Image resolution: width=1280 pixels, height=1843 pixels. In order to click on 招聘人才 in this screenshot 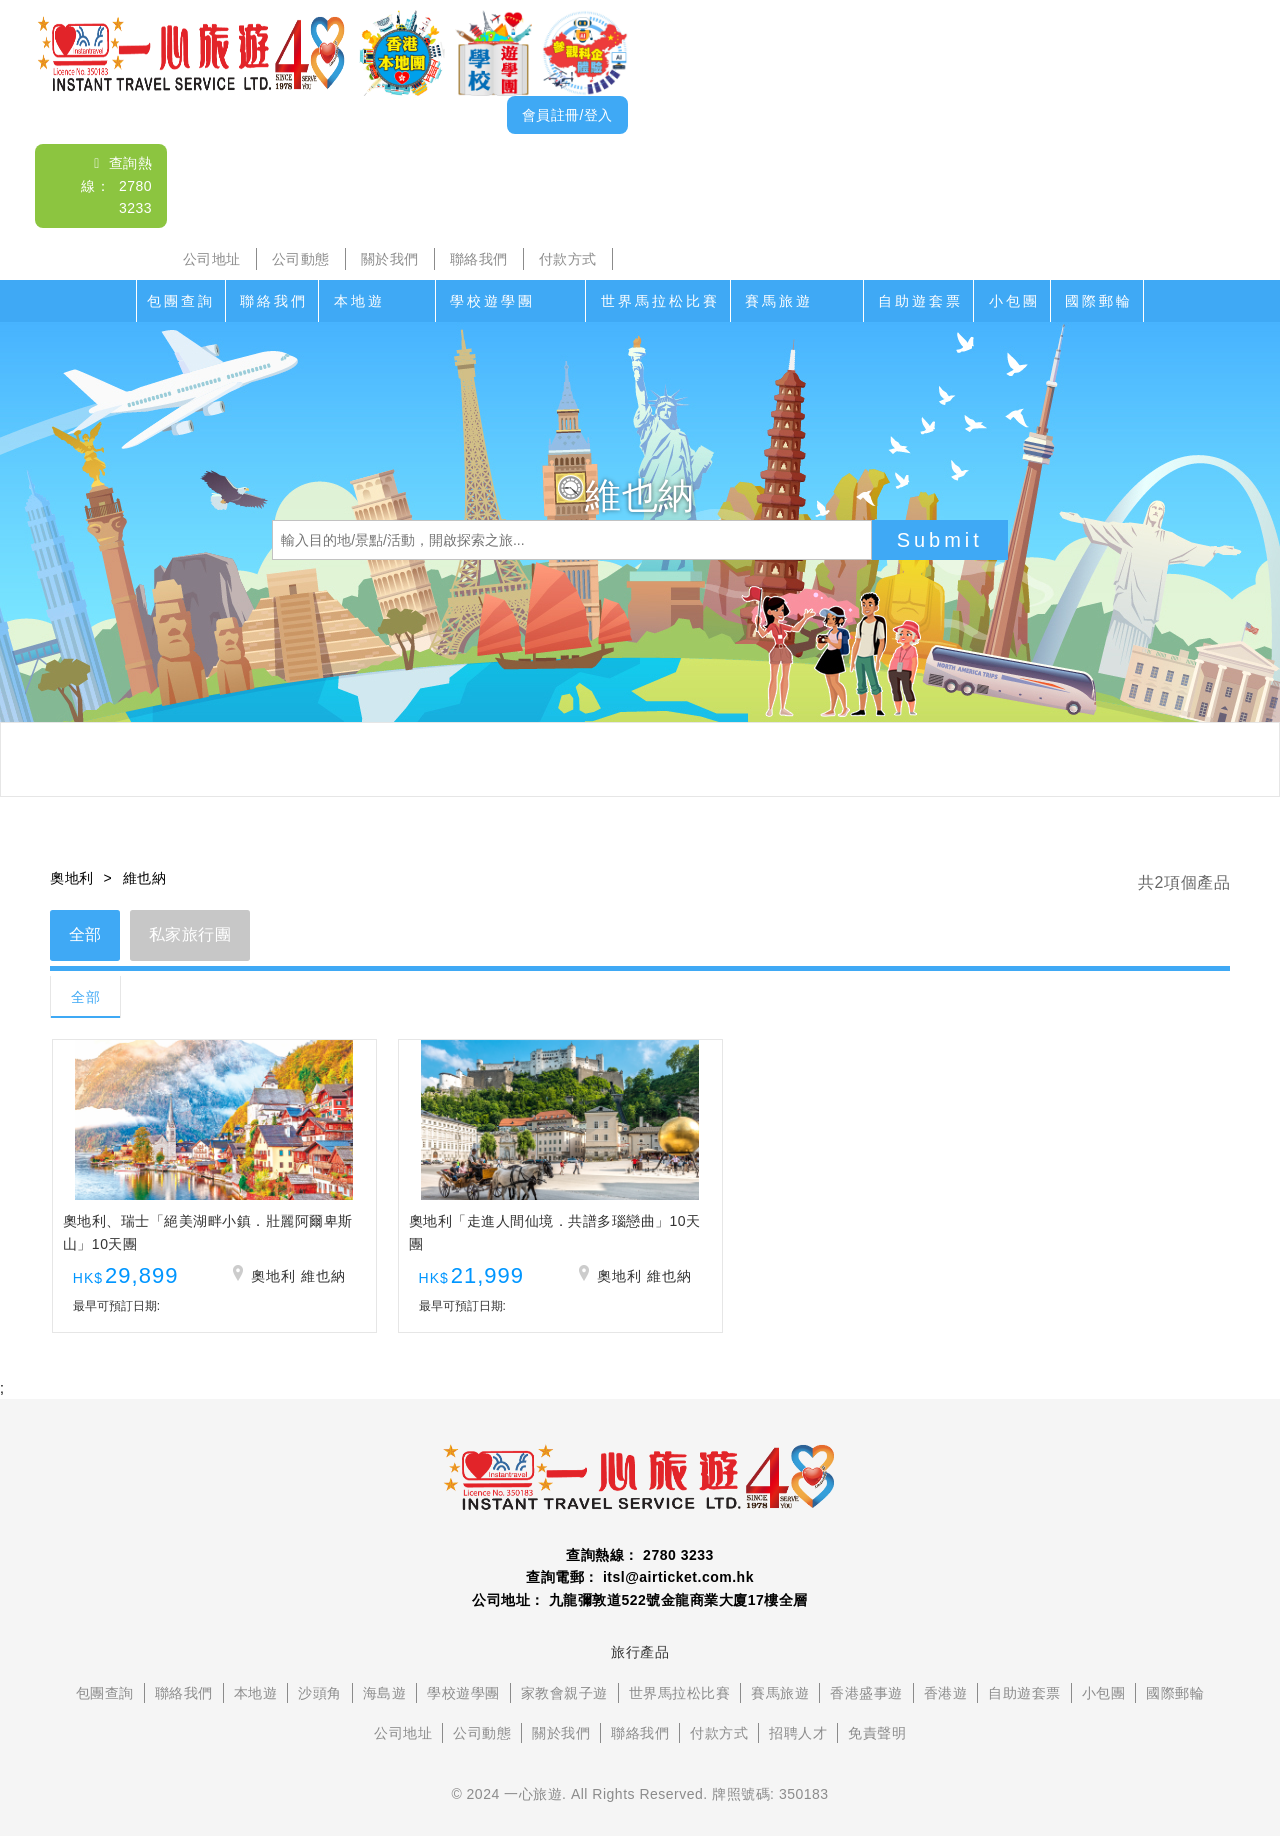, I will do `click(798, 1741)`.